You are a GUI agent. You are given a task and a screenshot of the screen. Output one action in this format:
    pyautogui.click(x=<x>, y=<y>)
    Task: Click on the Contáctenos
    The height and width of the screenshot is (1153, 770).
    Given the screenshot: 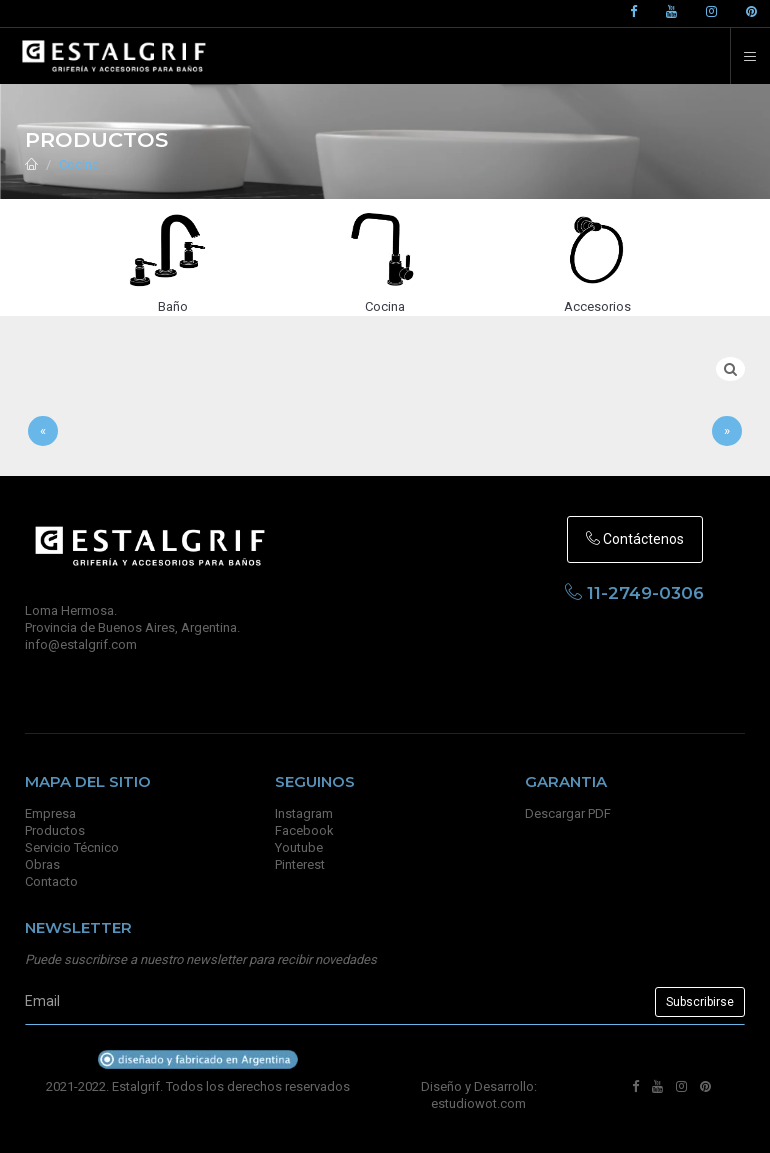 What is the action you would take?
    pyautogui.click(x=635, y=539)
    